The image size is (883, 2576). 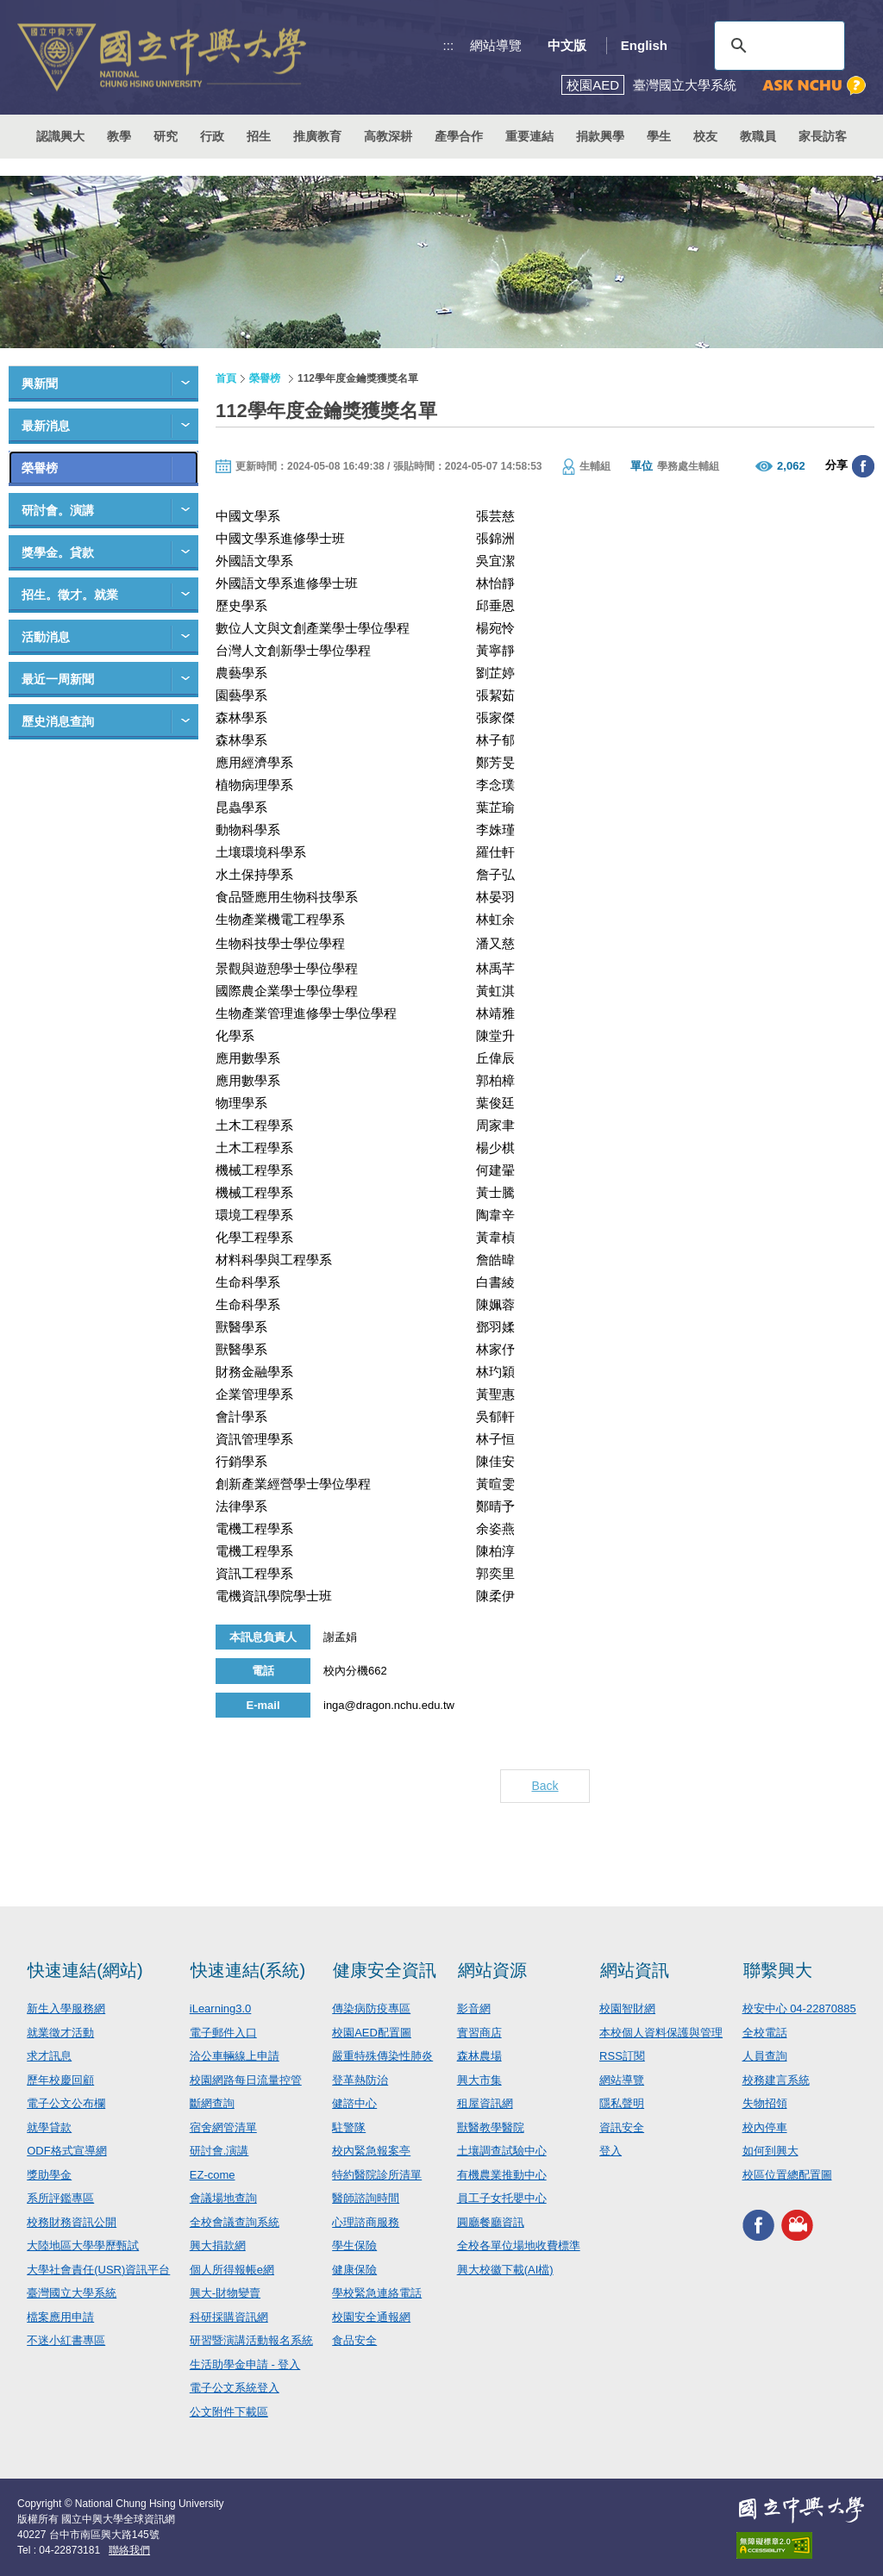 What do you see at coordinates (661, 2032) in the screenshot?
I see `本校個人資料保護與管理` at bounding box center [661, 2032].